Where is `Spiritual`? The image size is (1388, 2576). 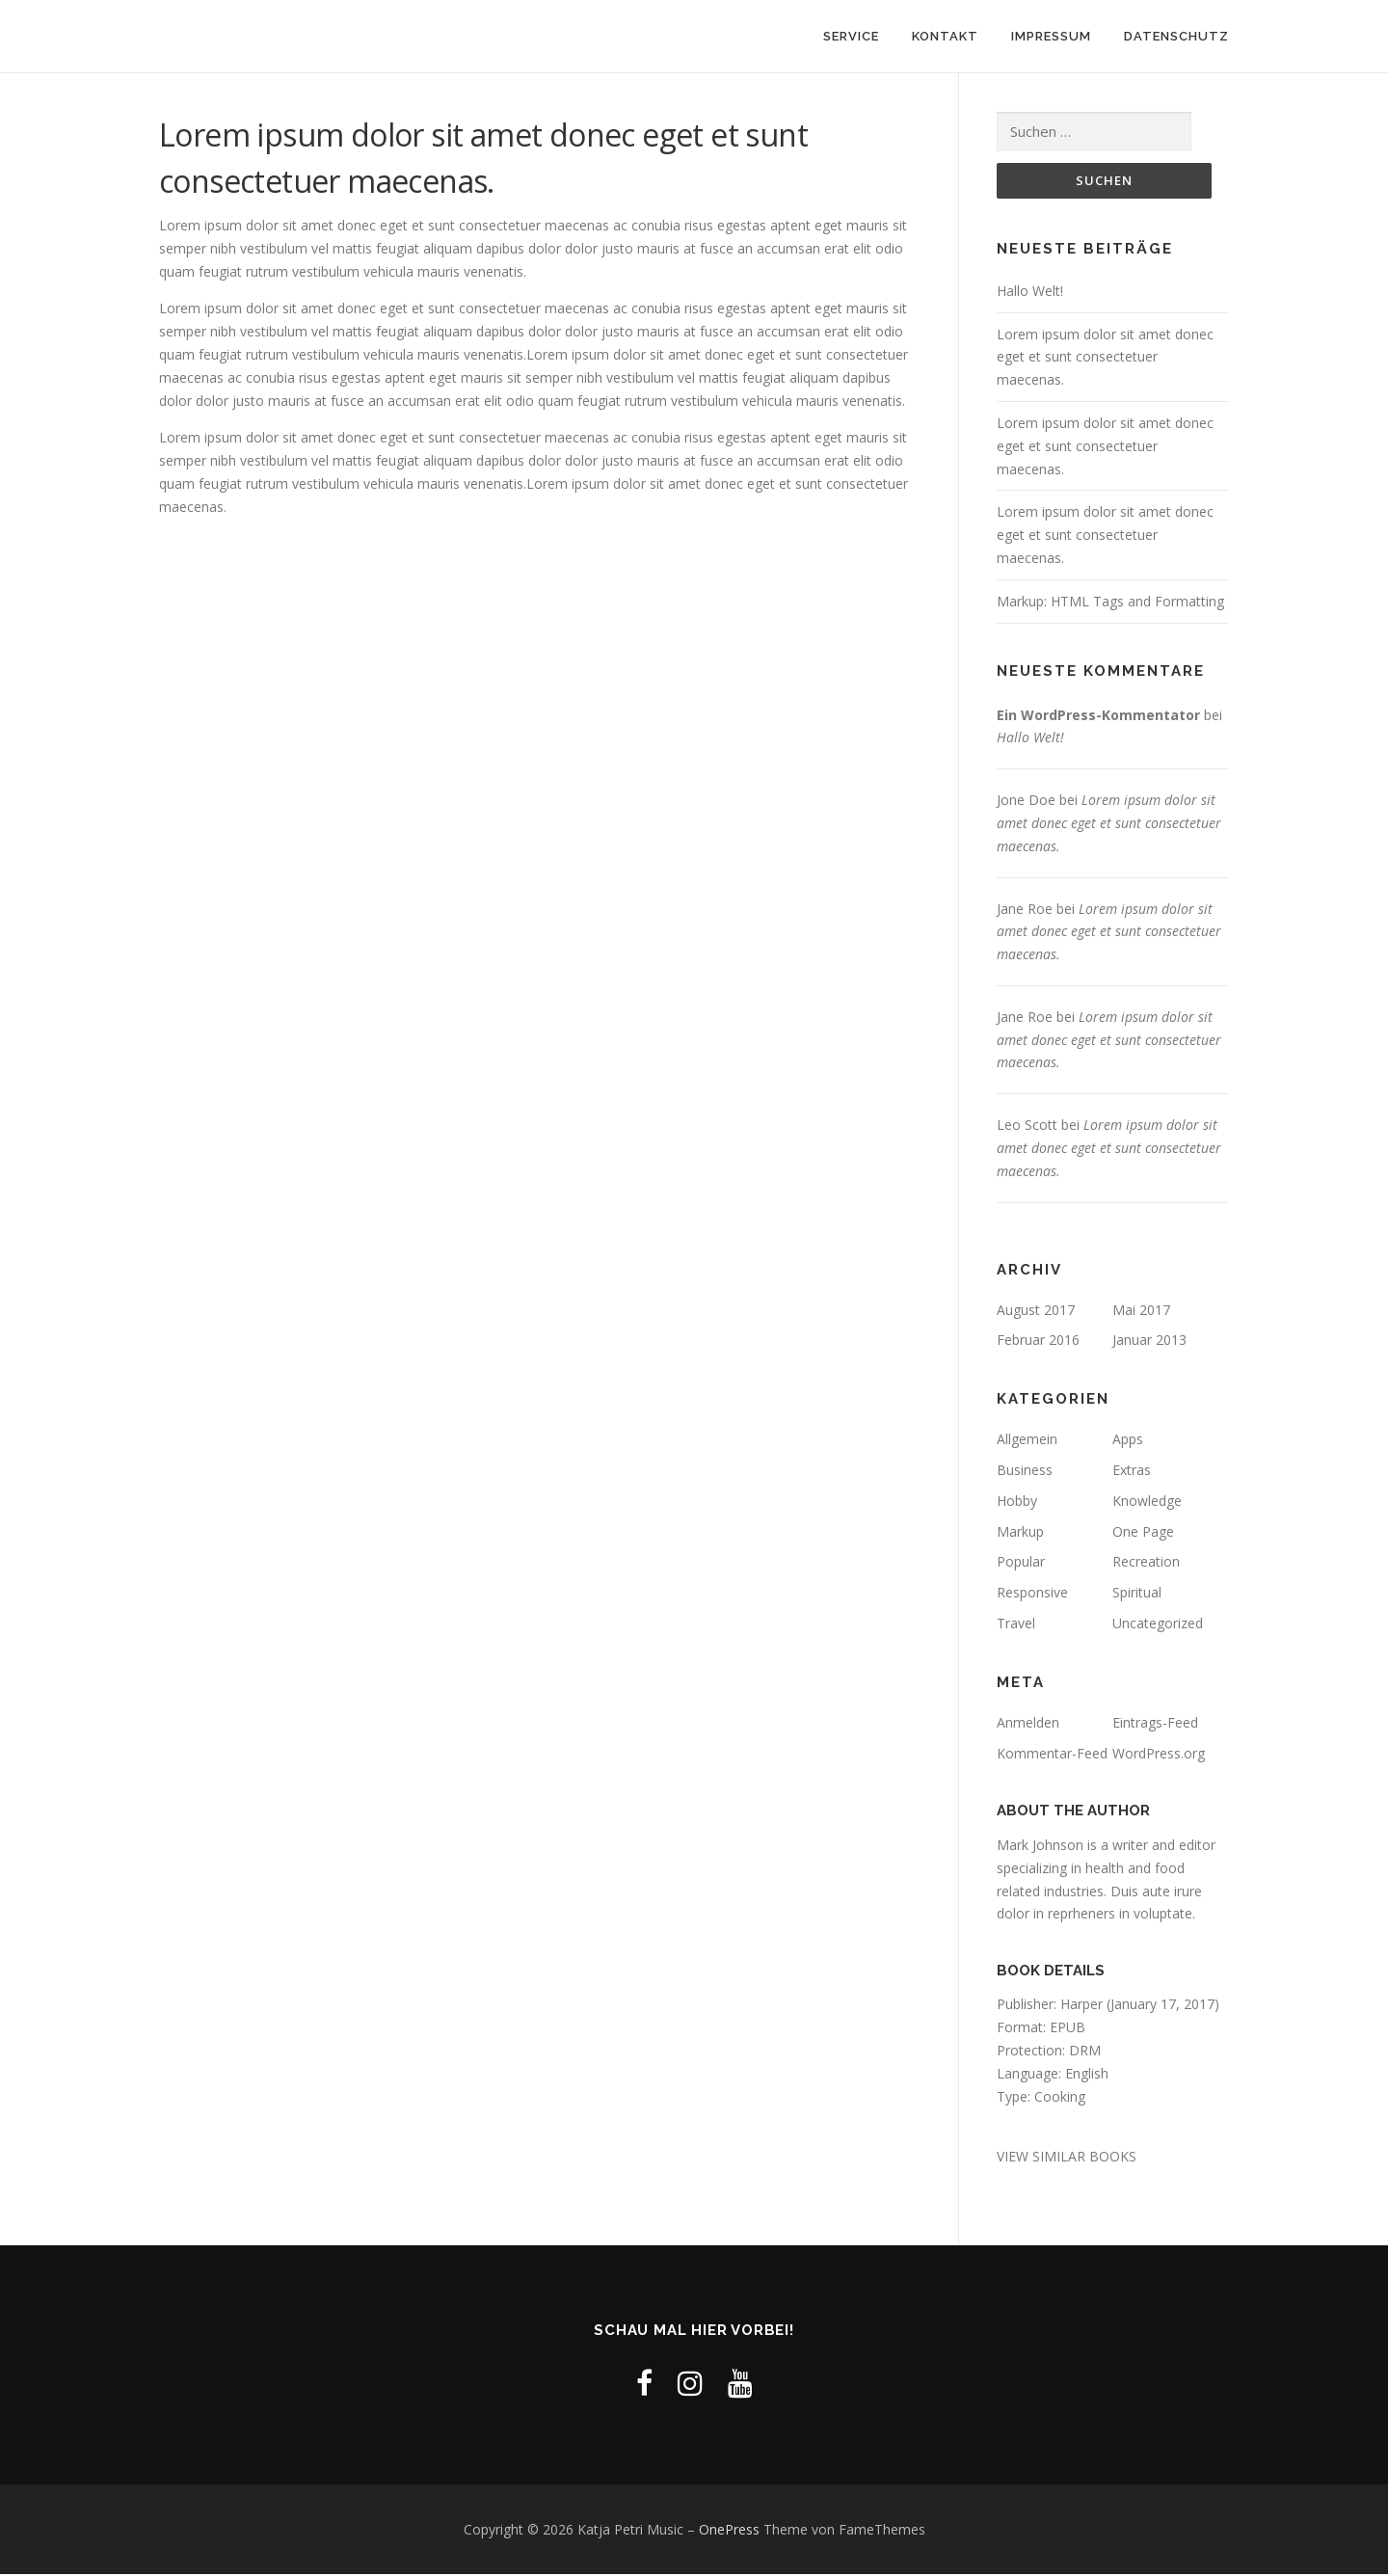 Spiritual is located at coordinates (1136, 1594).